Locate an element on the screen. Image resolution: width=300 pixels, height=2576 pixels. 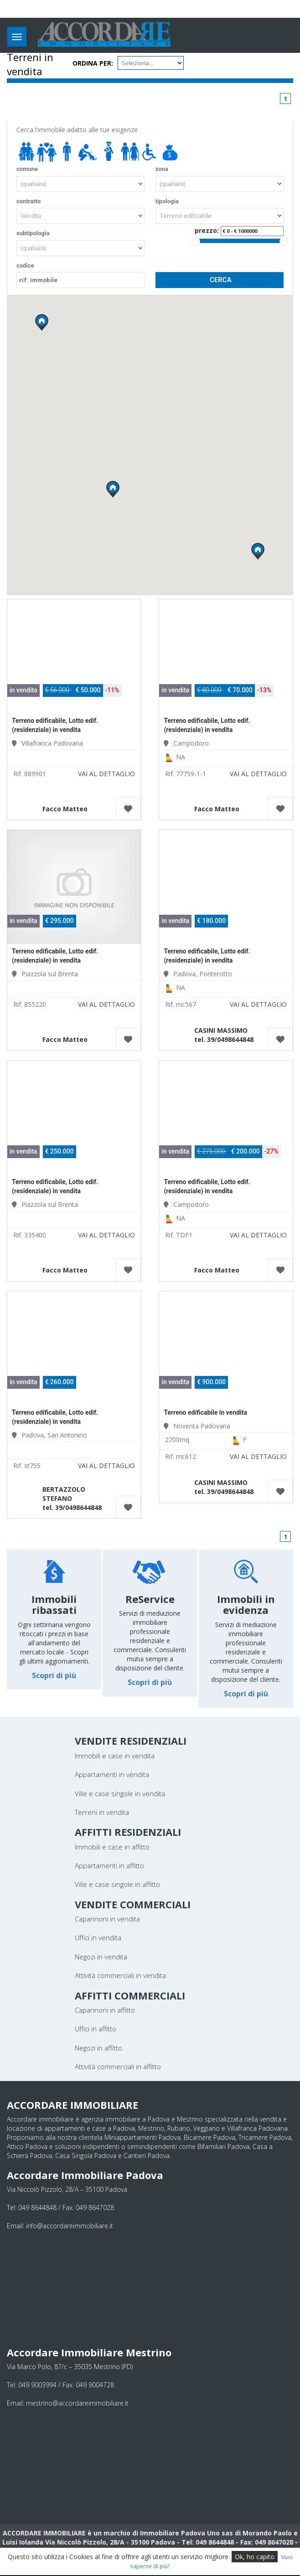
prezzo: is located at coordinates (239, 231).